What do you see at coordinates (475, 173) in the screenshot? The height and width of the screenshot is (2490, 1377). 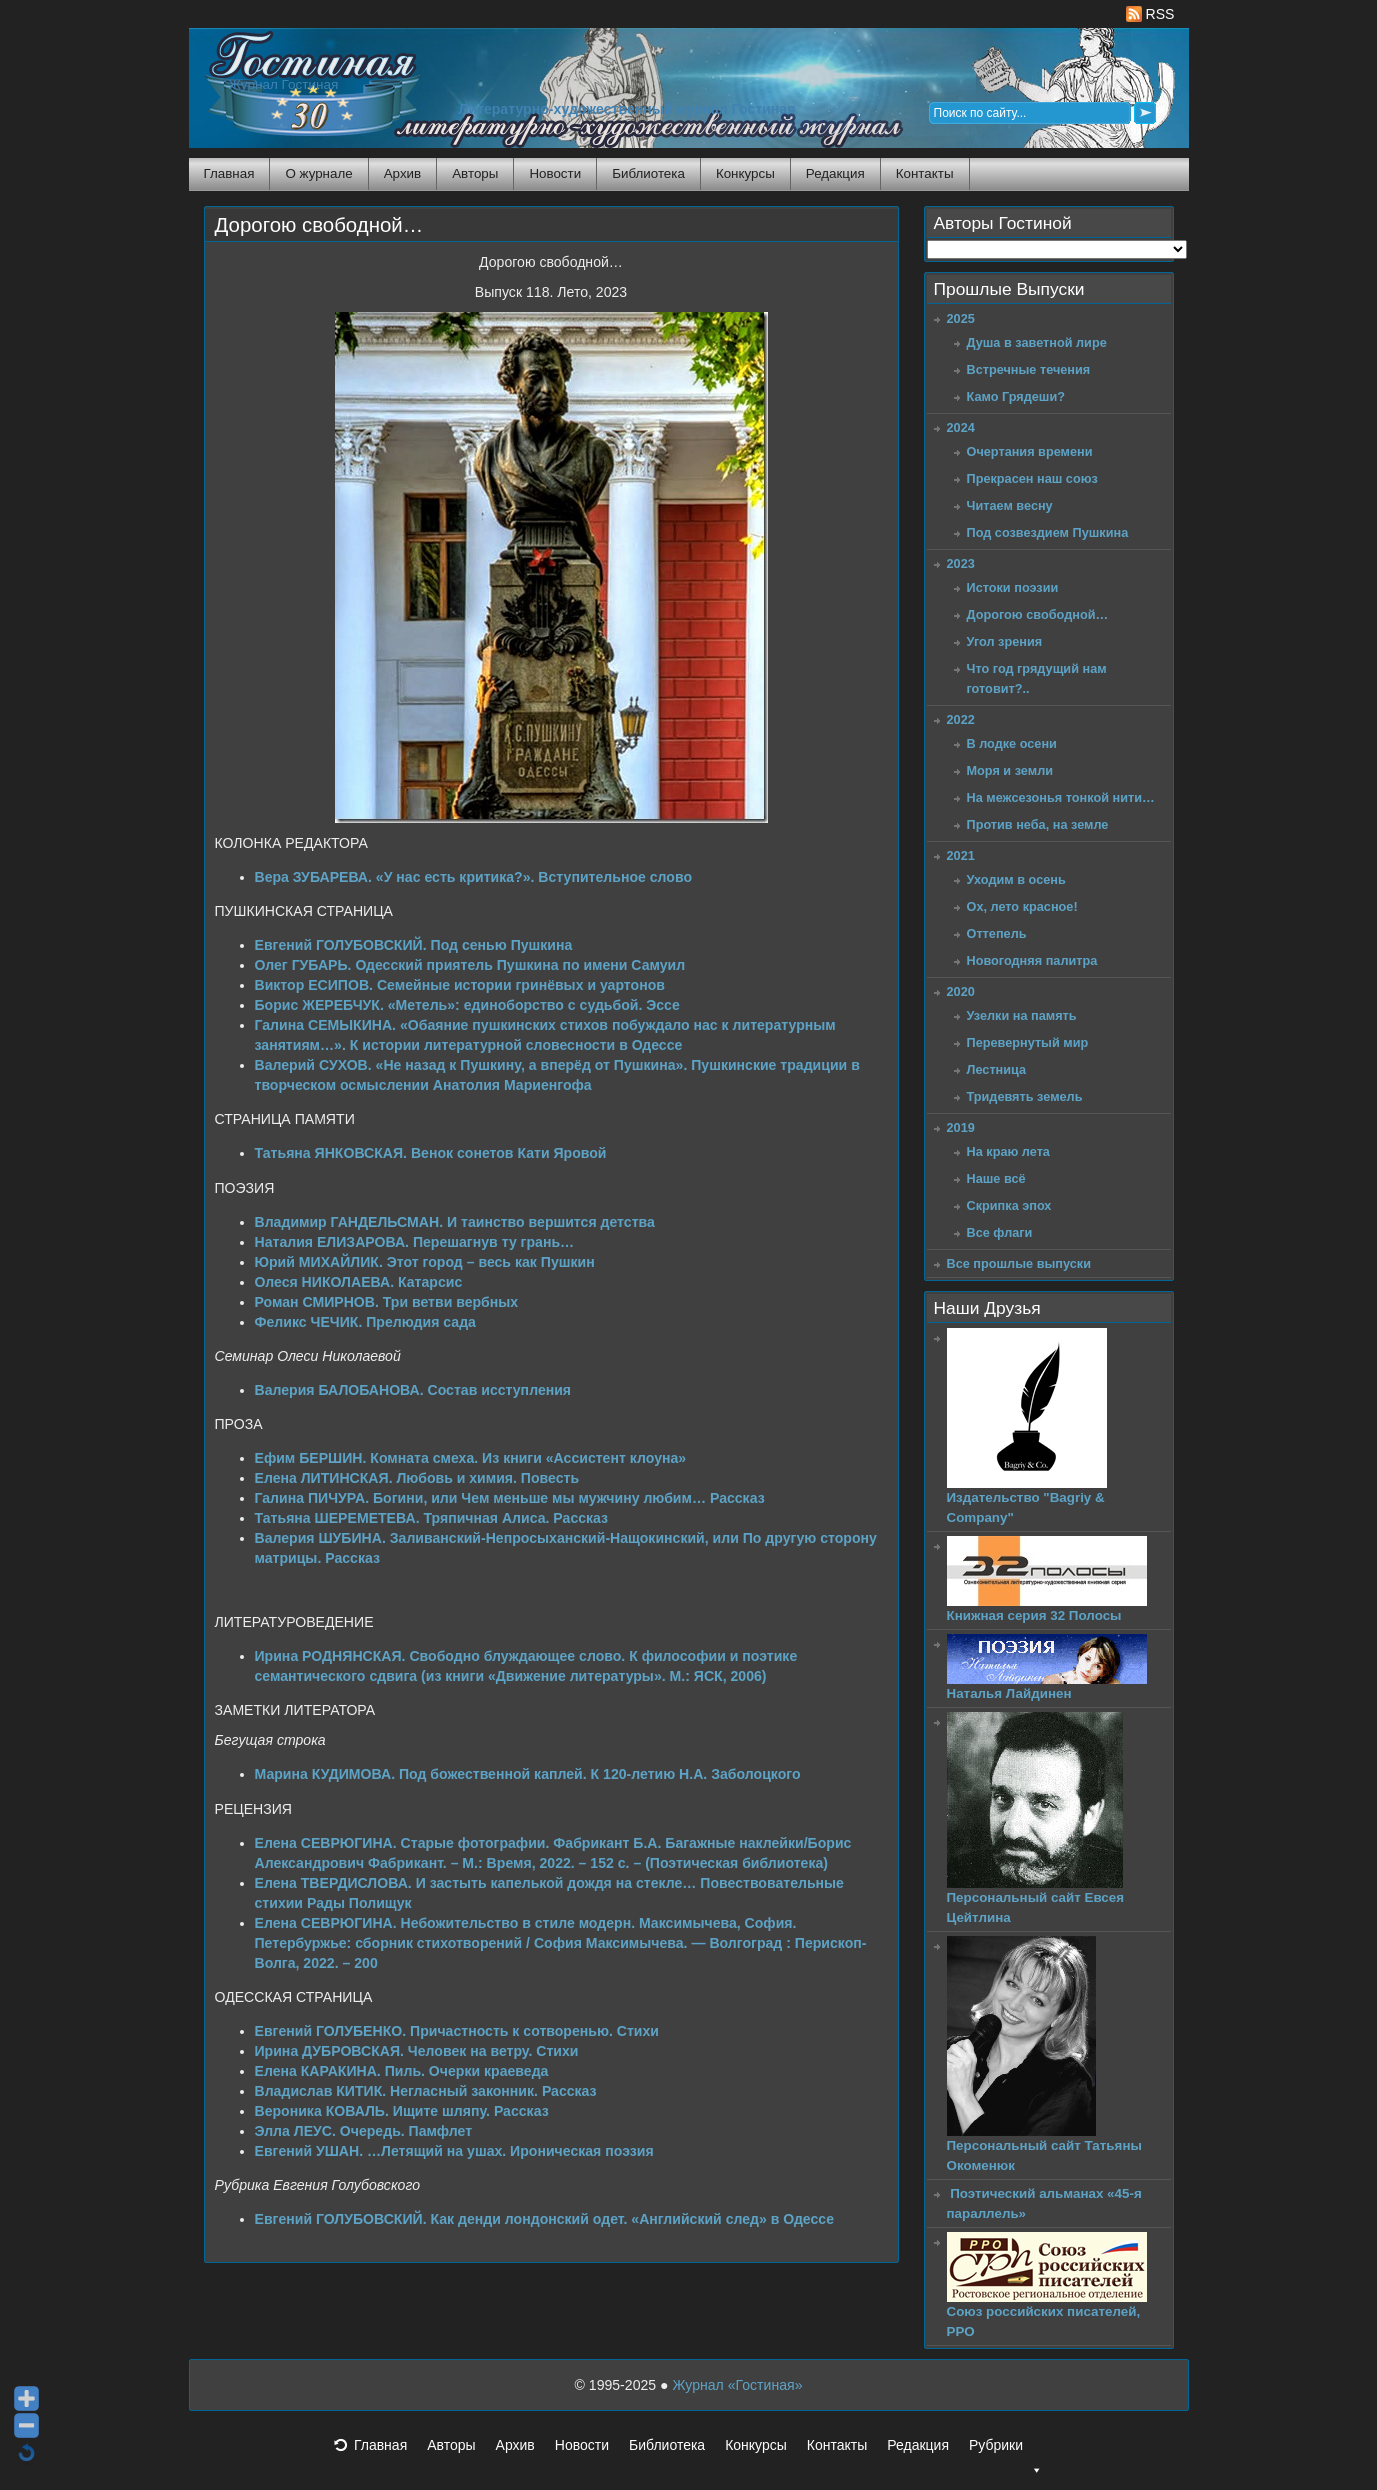 I see `Авторы` at bounding box center [475, 173].